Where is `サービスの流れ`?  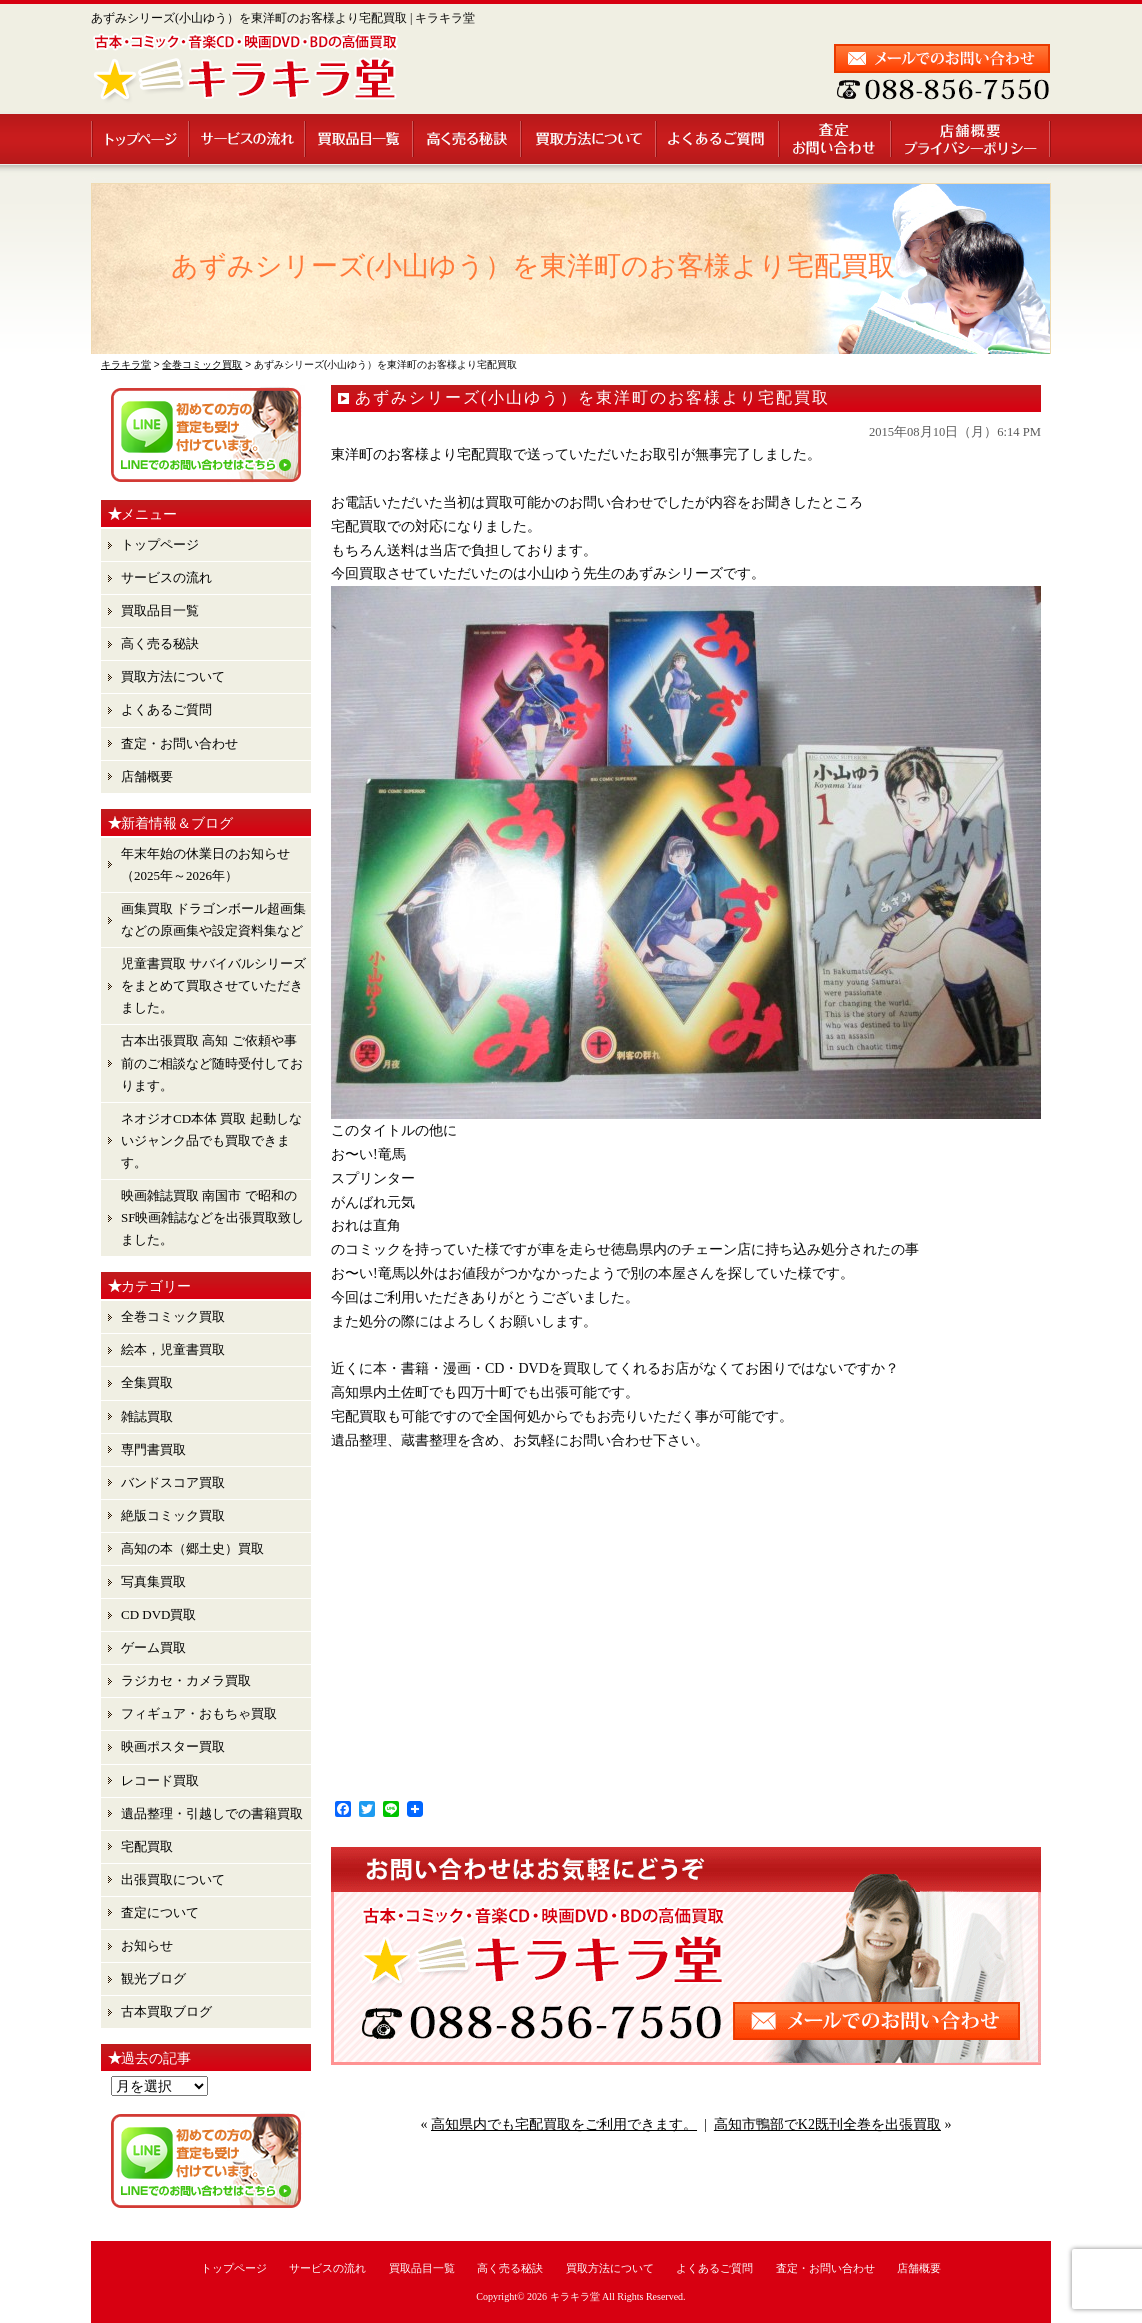
サービスの流れ is located at coordinates (248, 139).